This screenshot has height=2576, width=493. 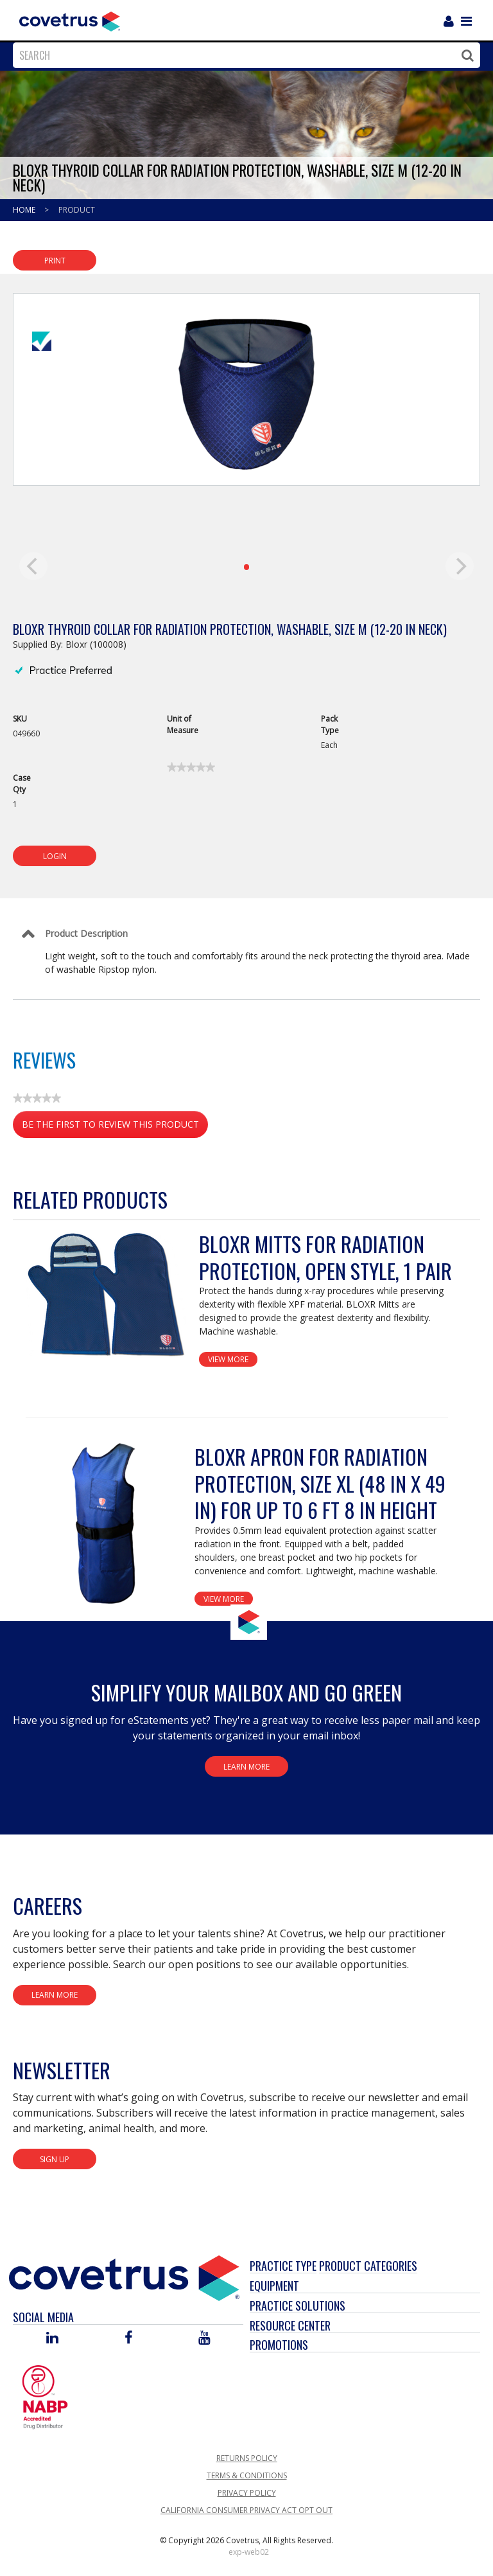 What do you see at coordinates (246, 2510) in the screenshot?
I see `California Consumer Privacy Act Opt Out` at bounding box center [246, 2510].